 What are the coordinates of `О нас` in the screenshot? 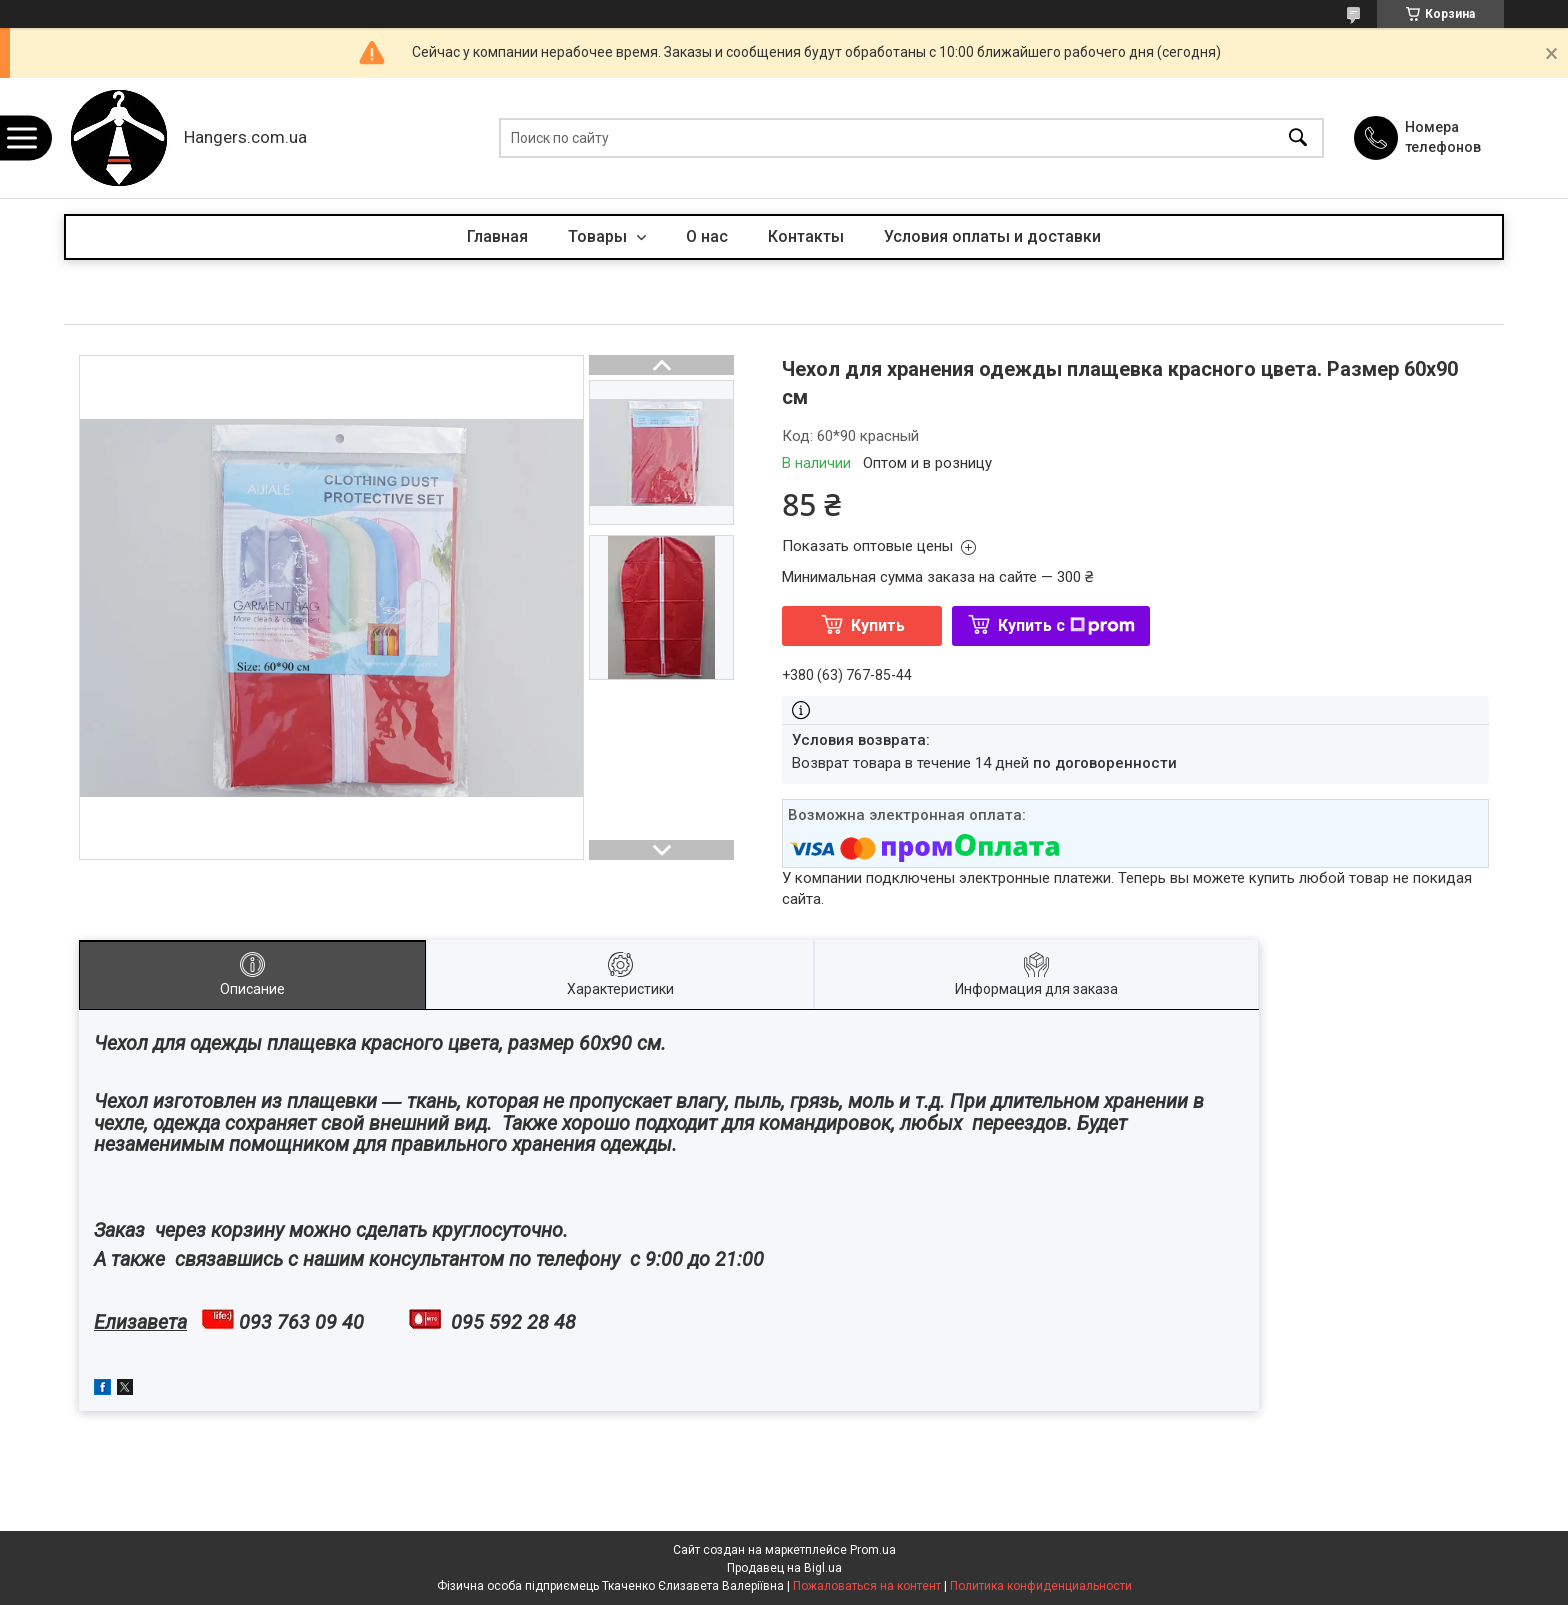 It's located at (707, 236).